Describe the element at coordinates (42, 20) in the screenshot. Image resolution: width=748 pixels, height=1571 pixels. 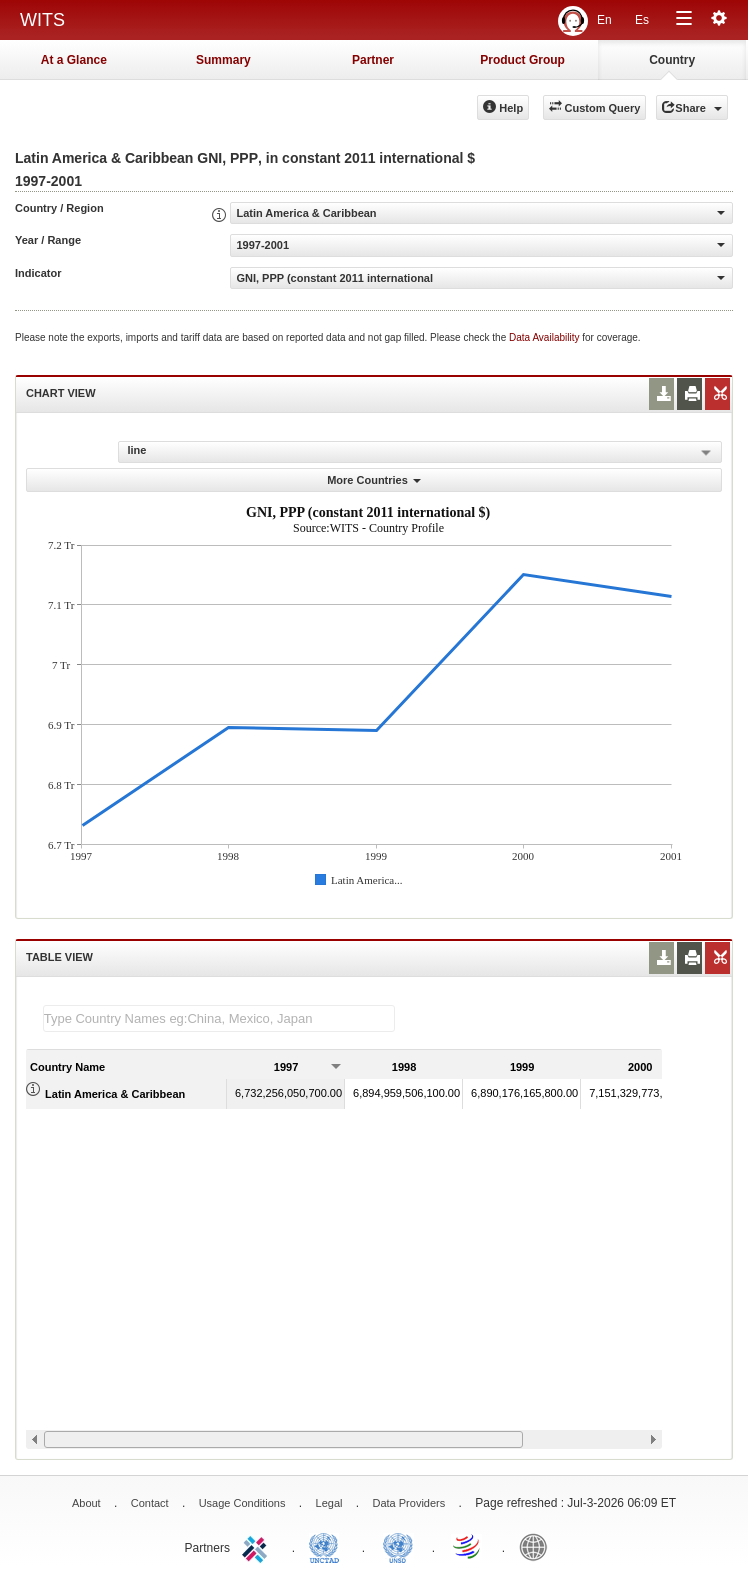
I see `WITS` at that location.